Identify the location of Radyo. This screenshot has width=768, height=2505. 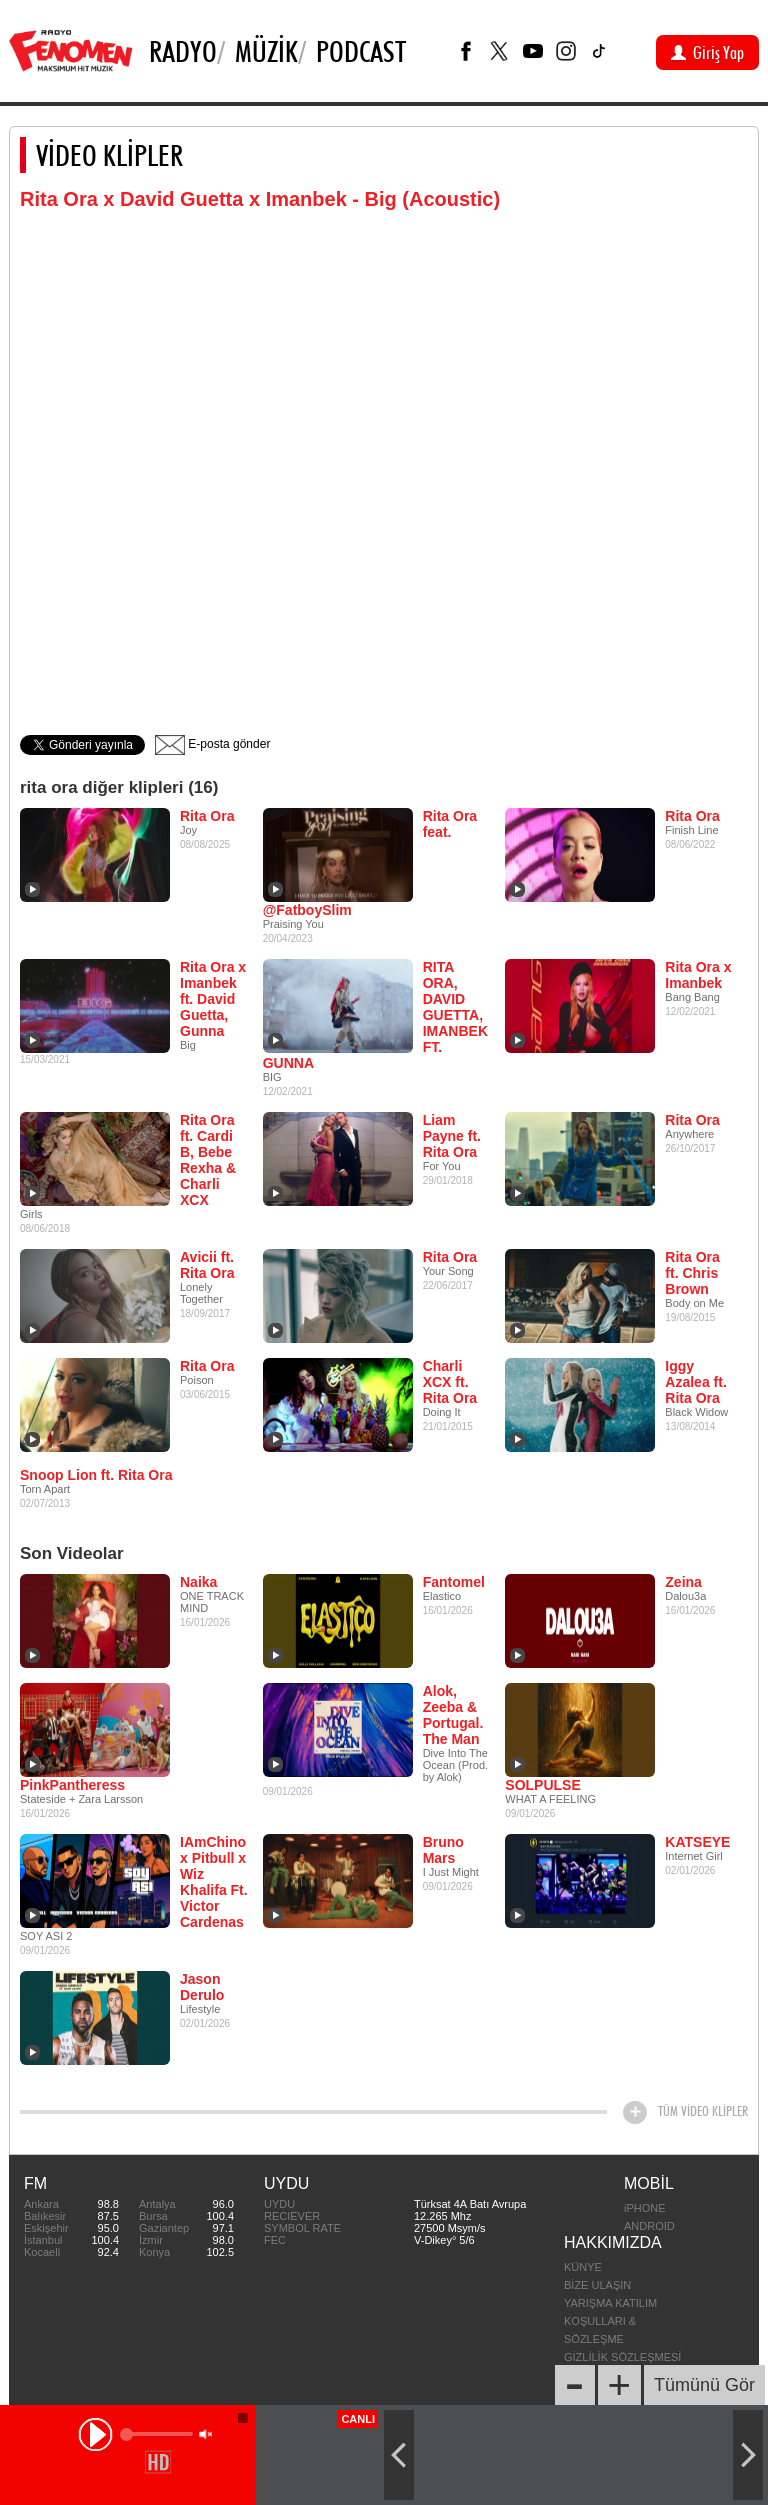
(183, 51).